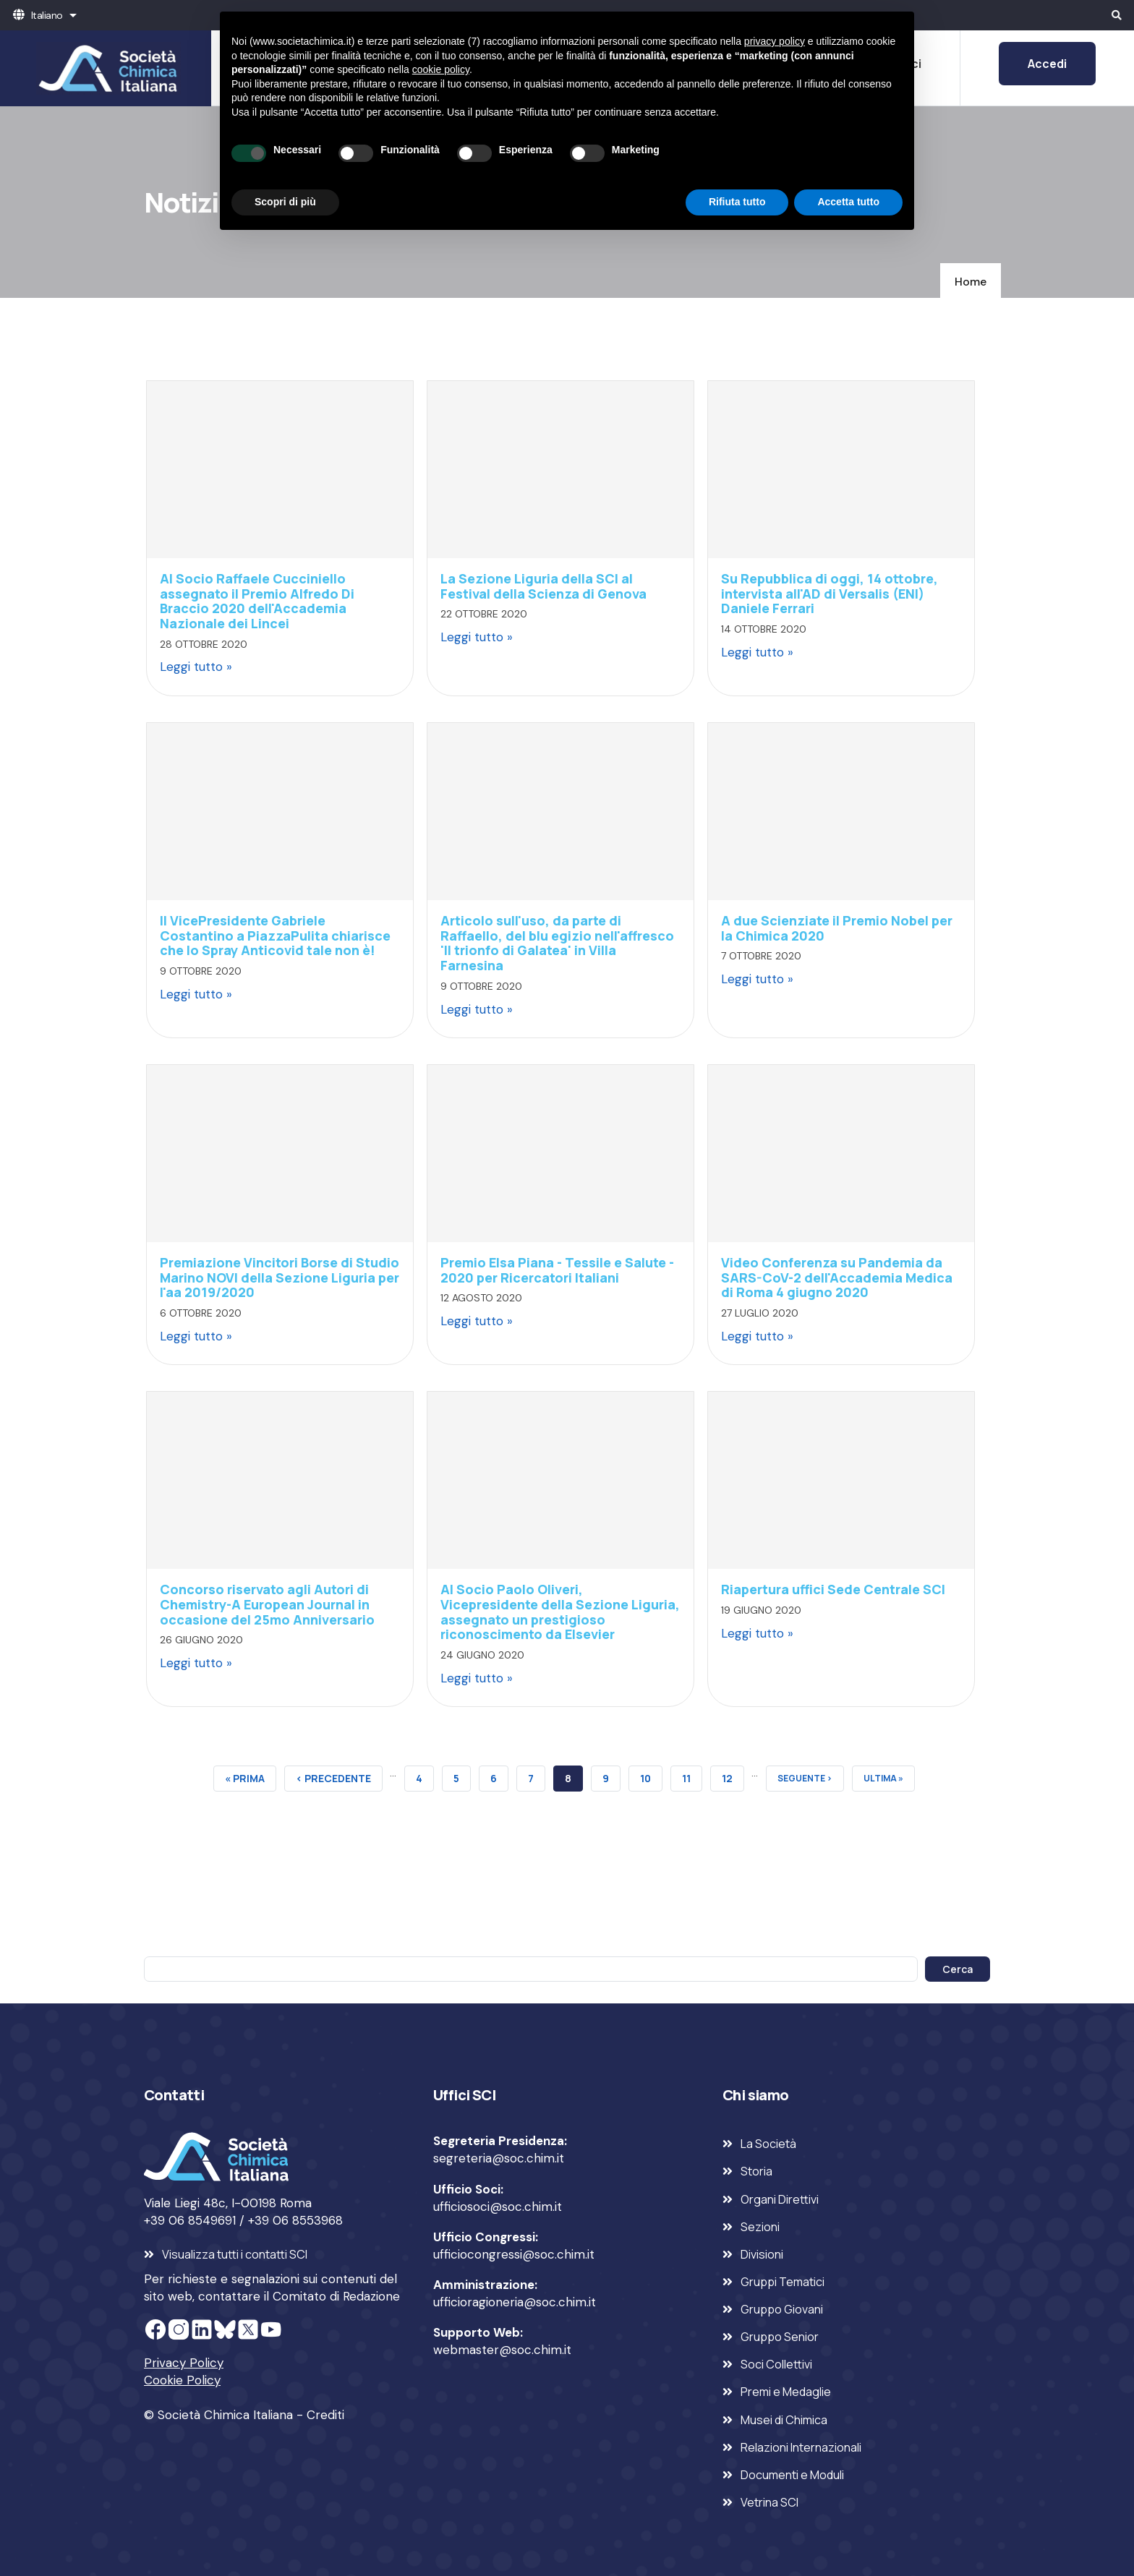 Image resolution: width=1134 pixels, height=2576 pixels. I want to click on Home, so click(970, 281).